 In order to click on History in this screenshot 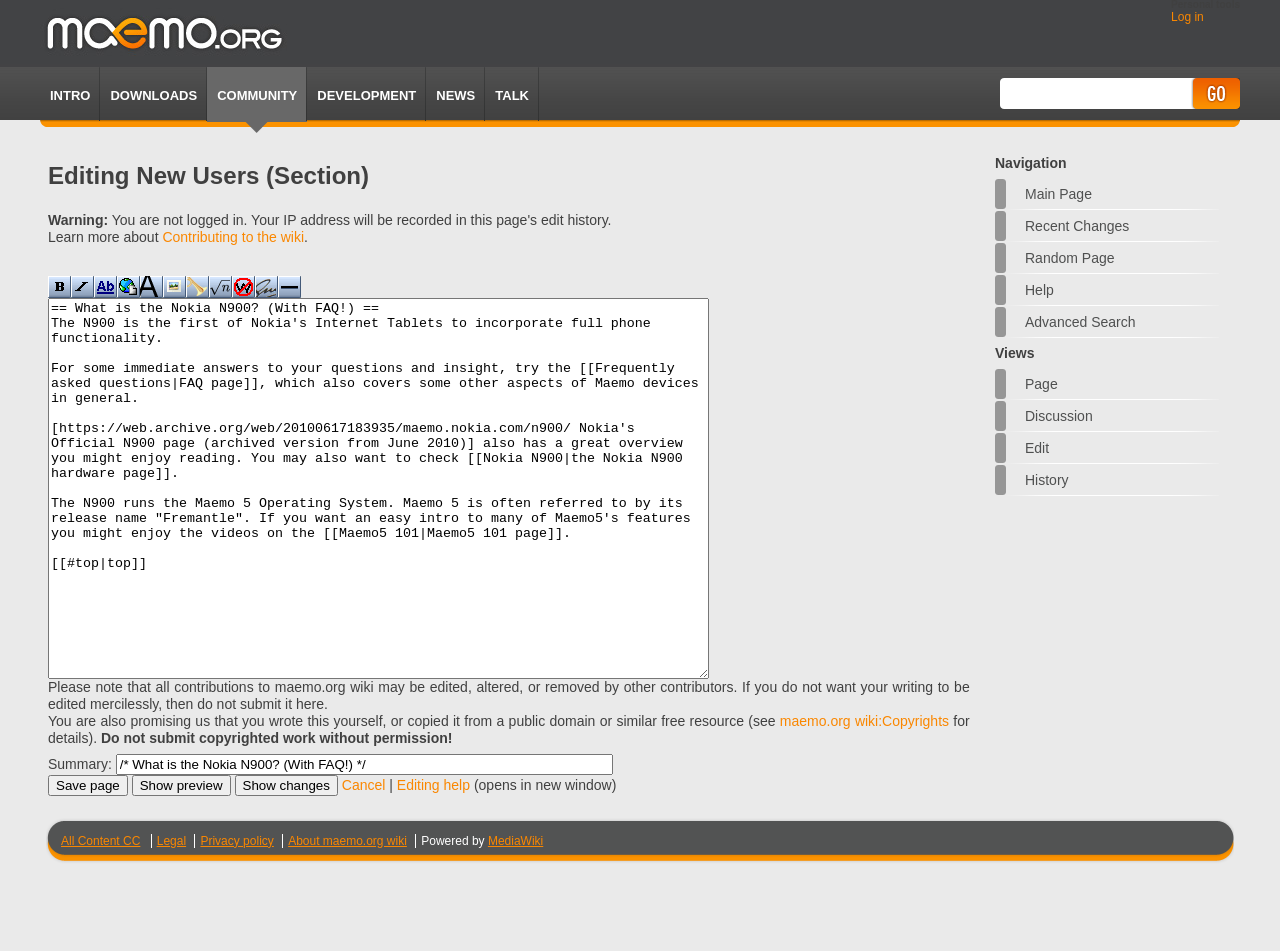, I will do `click(1047, 480)`.